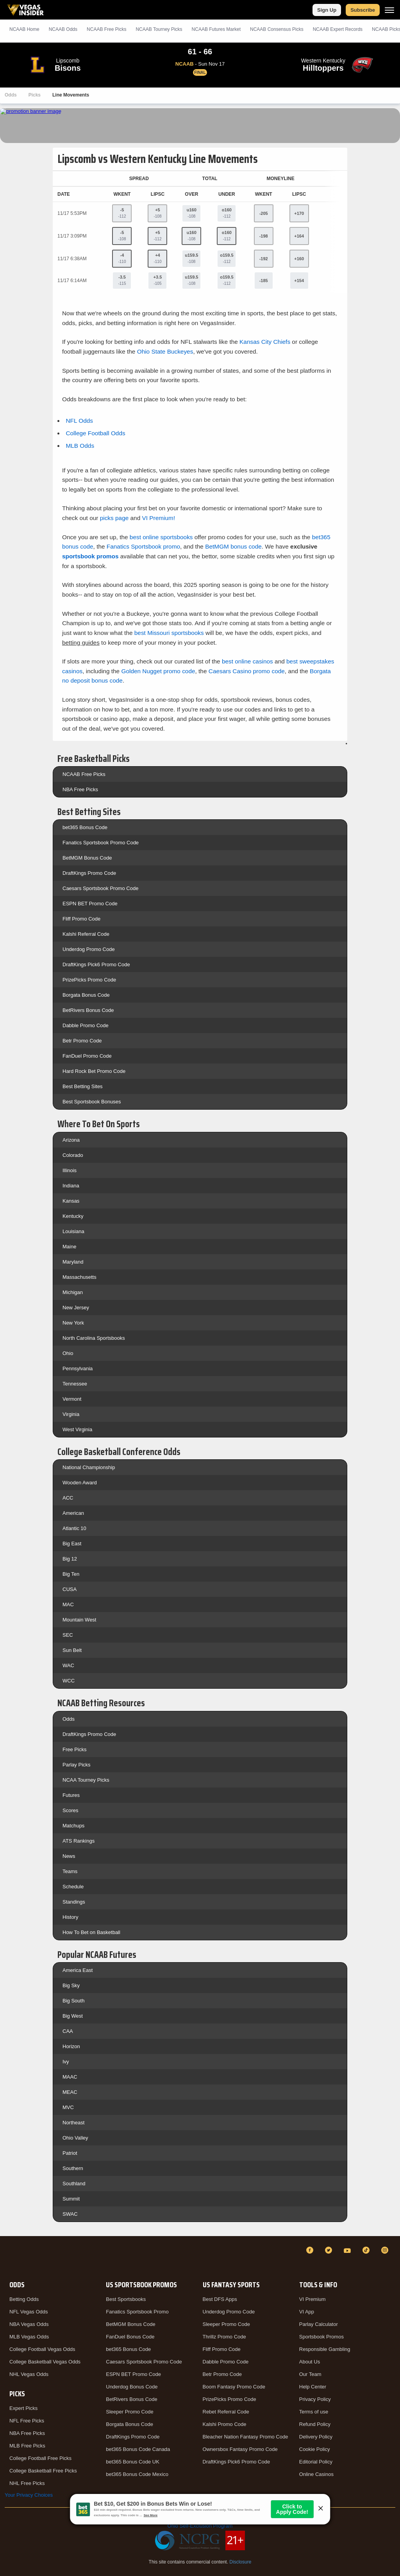  Describe the element at coordinates (71, 1985) in the screenshot. I see `Big Sky` at that location.